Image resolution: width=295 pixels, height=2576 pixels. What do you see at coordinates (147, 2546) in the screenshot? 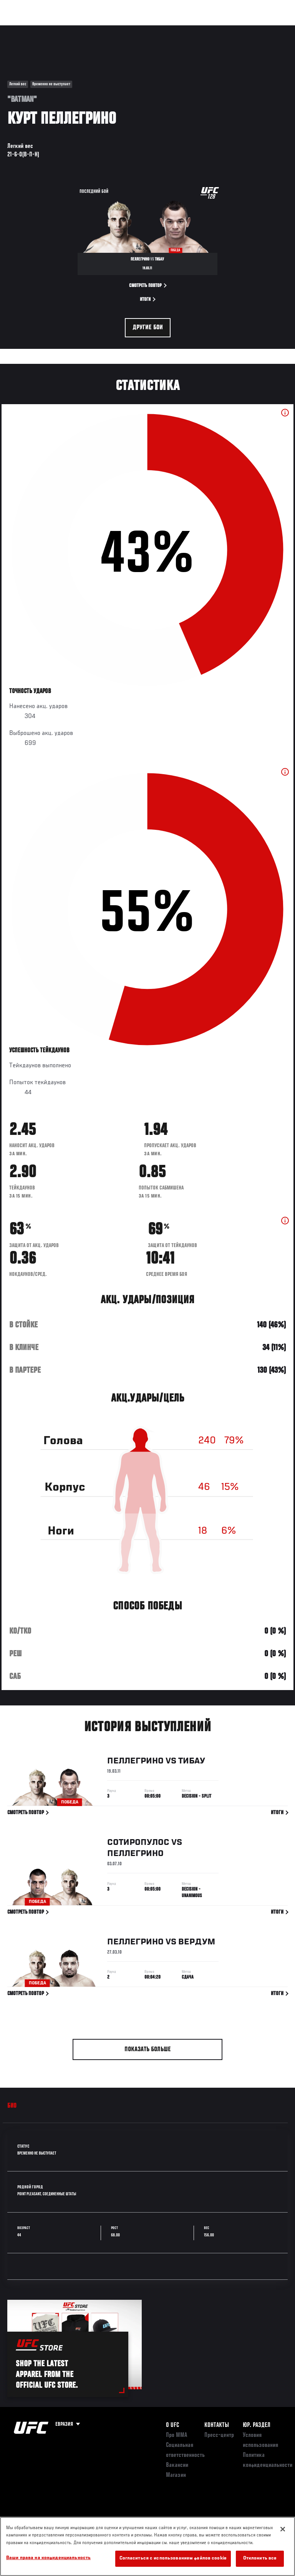
I see `[region]` at bounding box center [147, 2546].